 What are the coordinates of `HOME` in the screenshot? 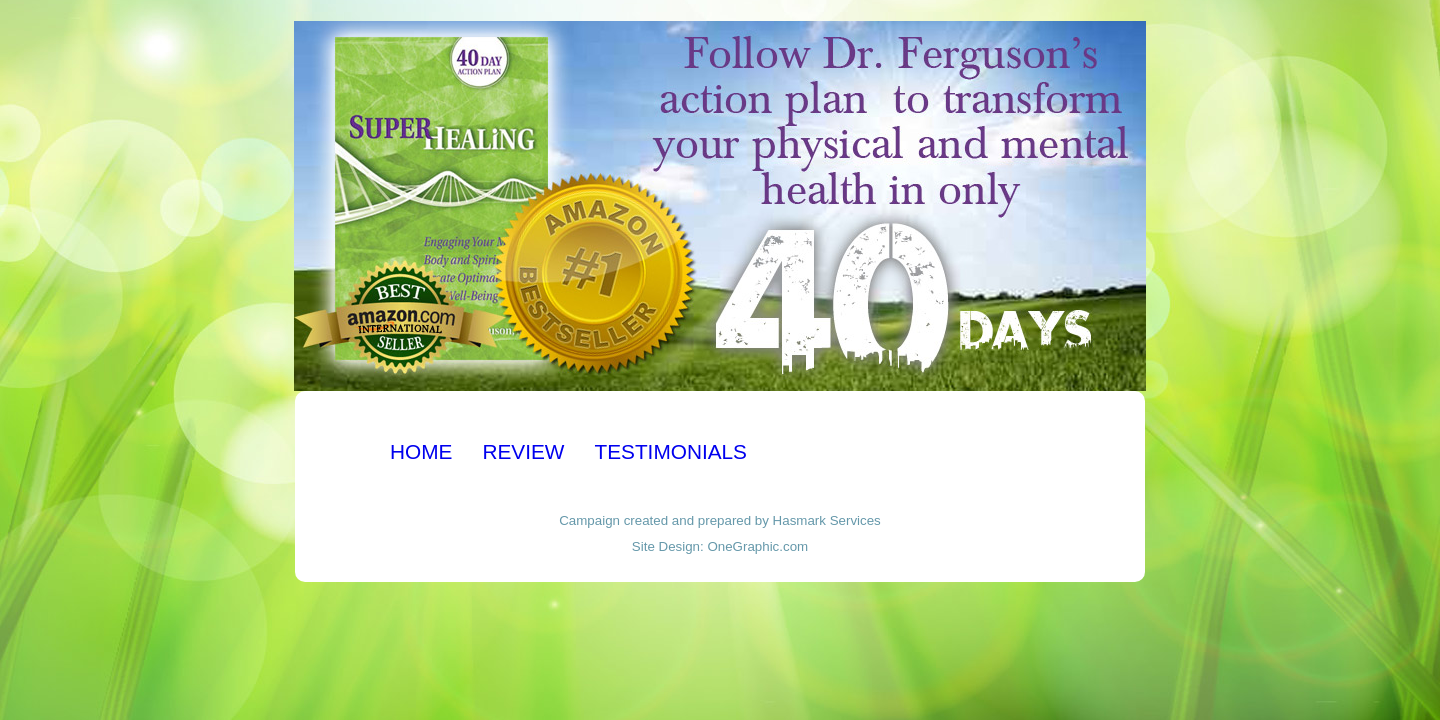 It's located at (421, 451).